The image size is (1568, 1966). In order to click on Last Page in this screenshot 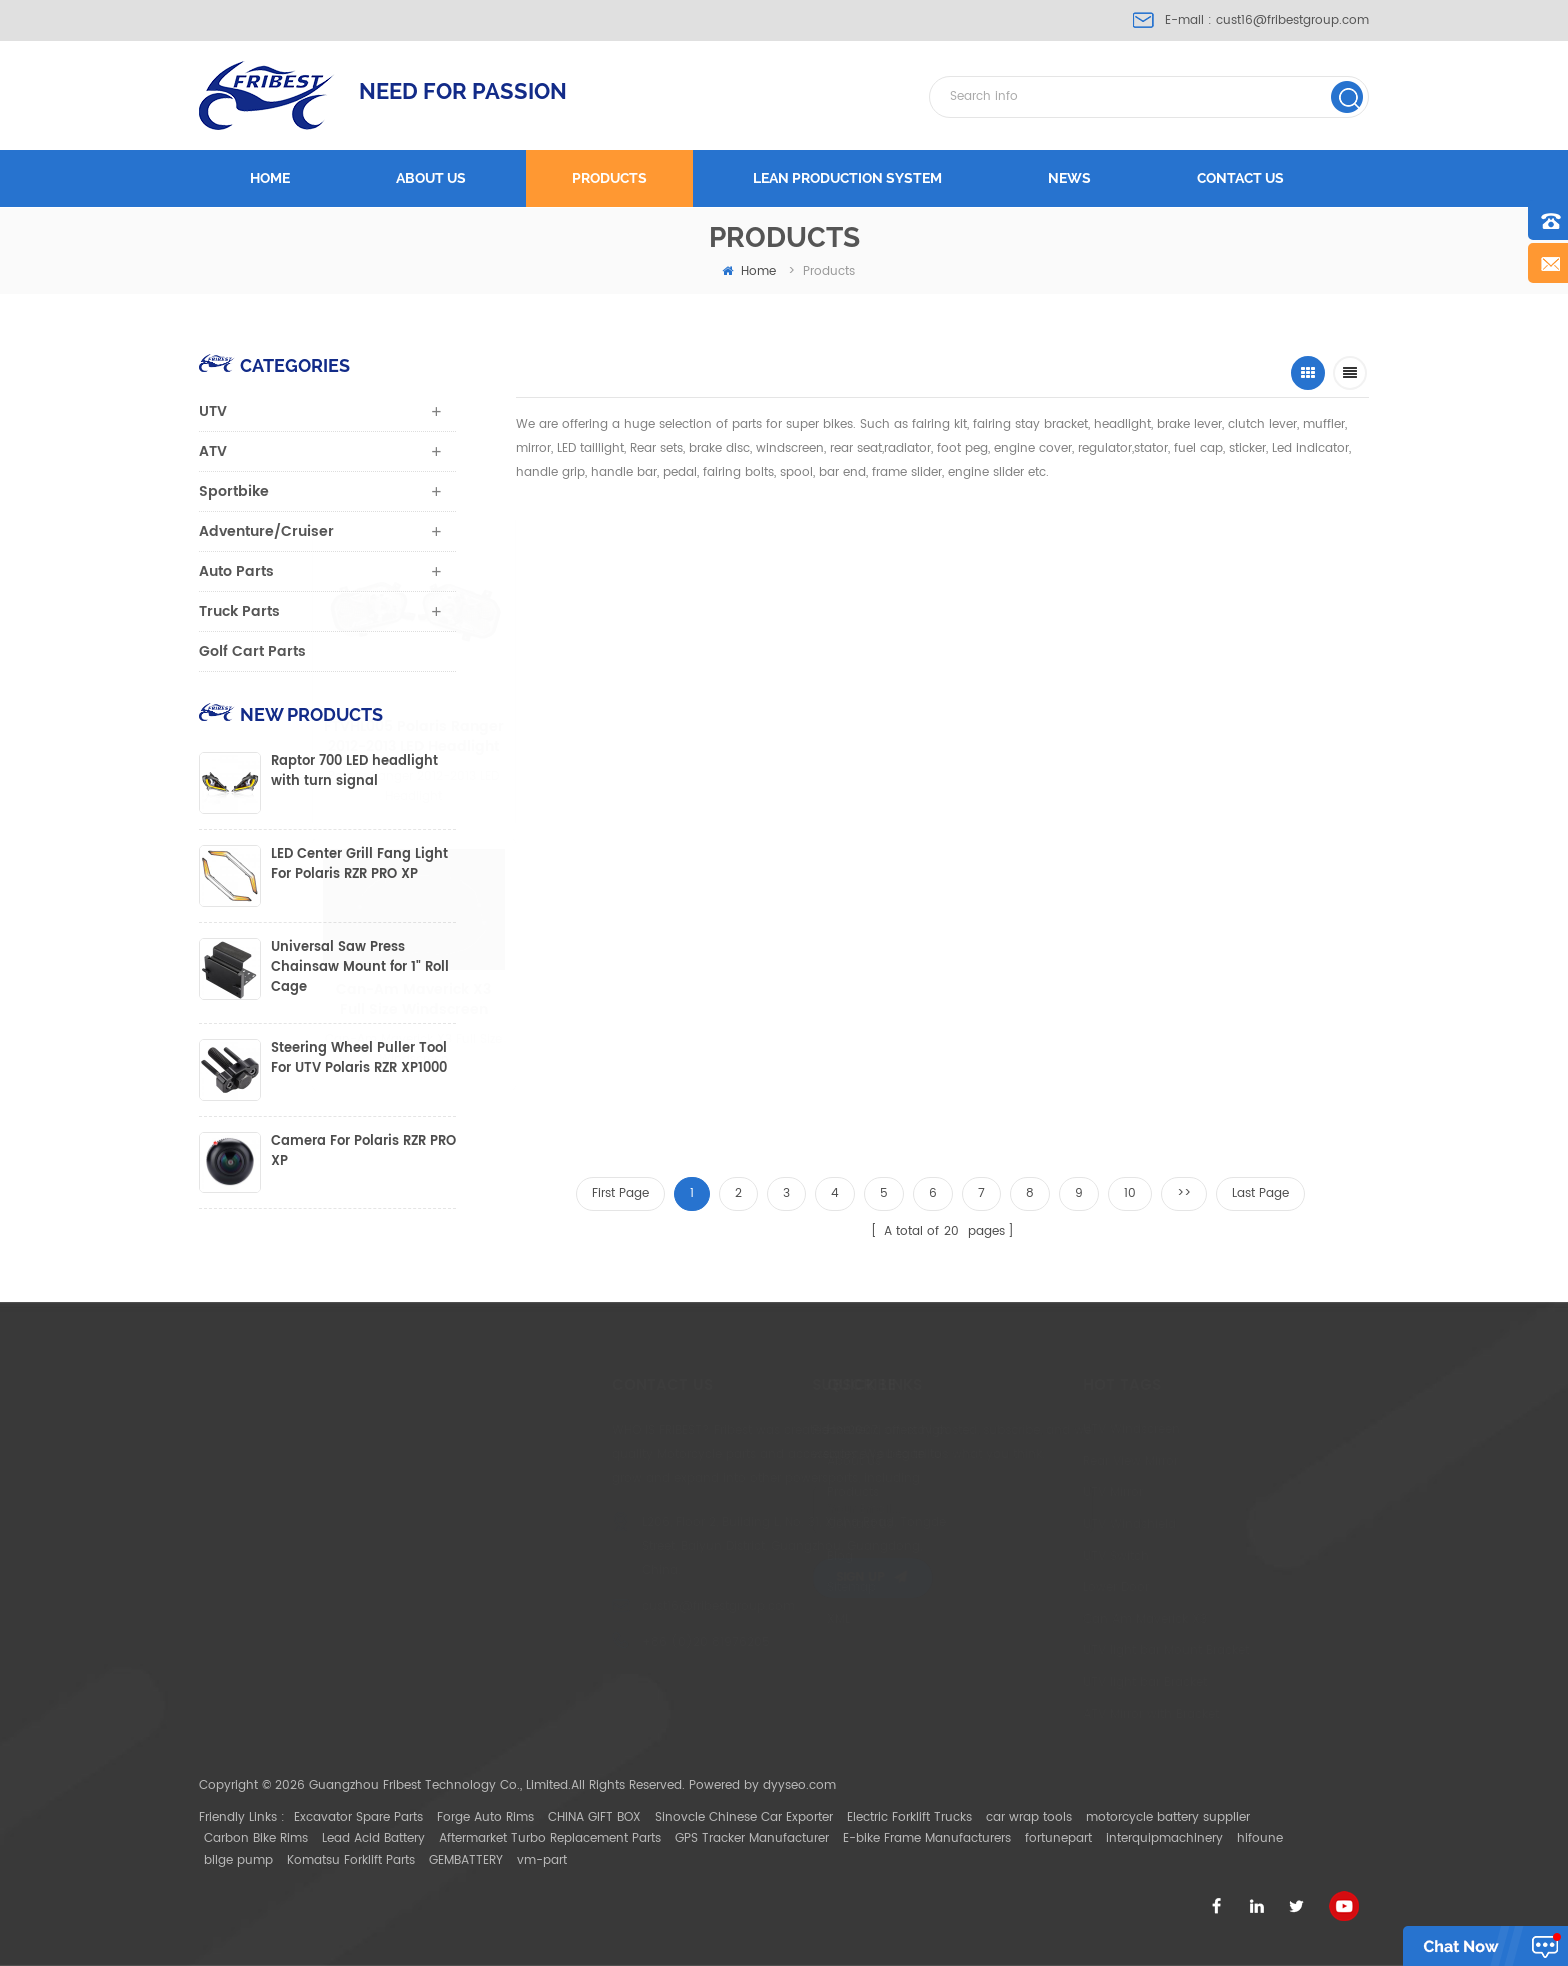, I will do `click(1260, 1193)`.